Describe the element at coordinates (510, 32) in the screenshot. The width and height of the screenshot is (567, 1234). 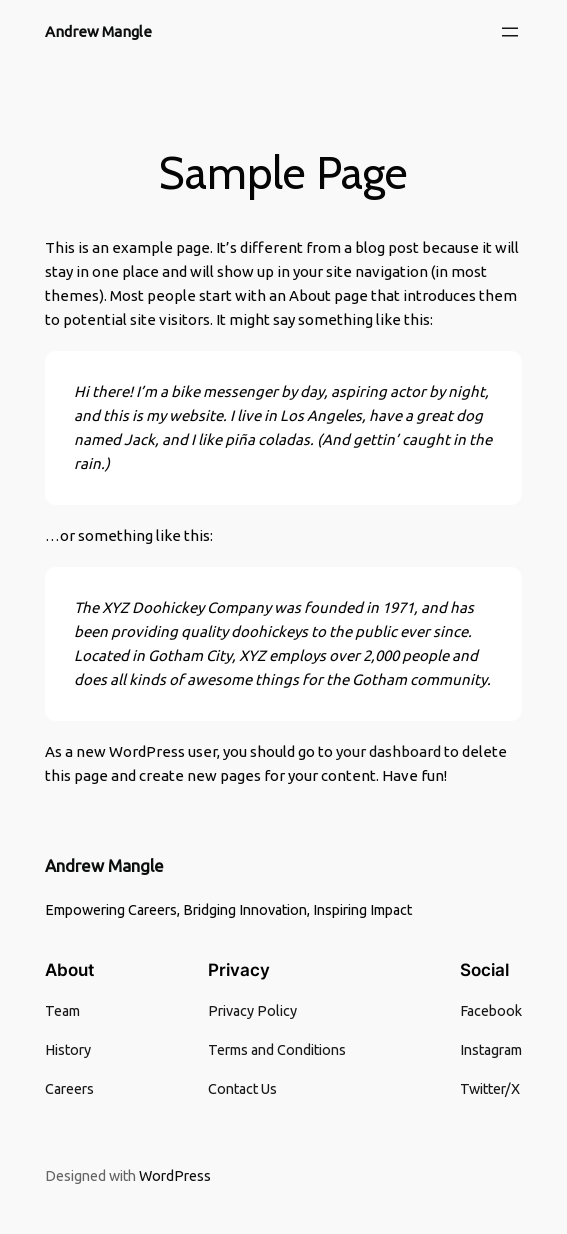
I see `[Open menu]` at that location.